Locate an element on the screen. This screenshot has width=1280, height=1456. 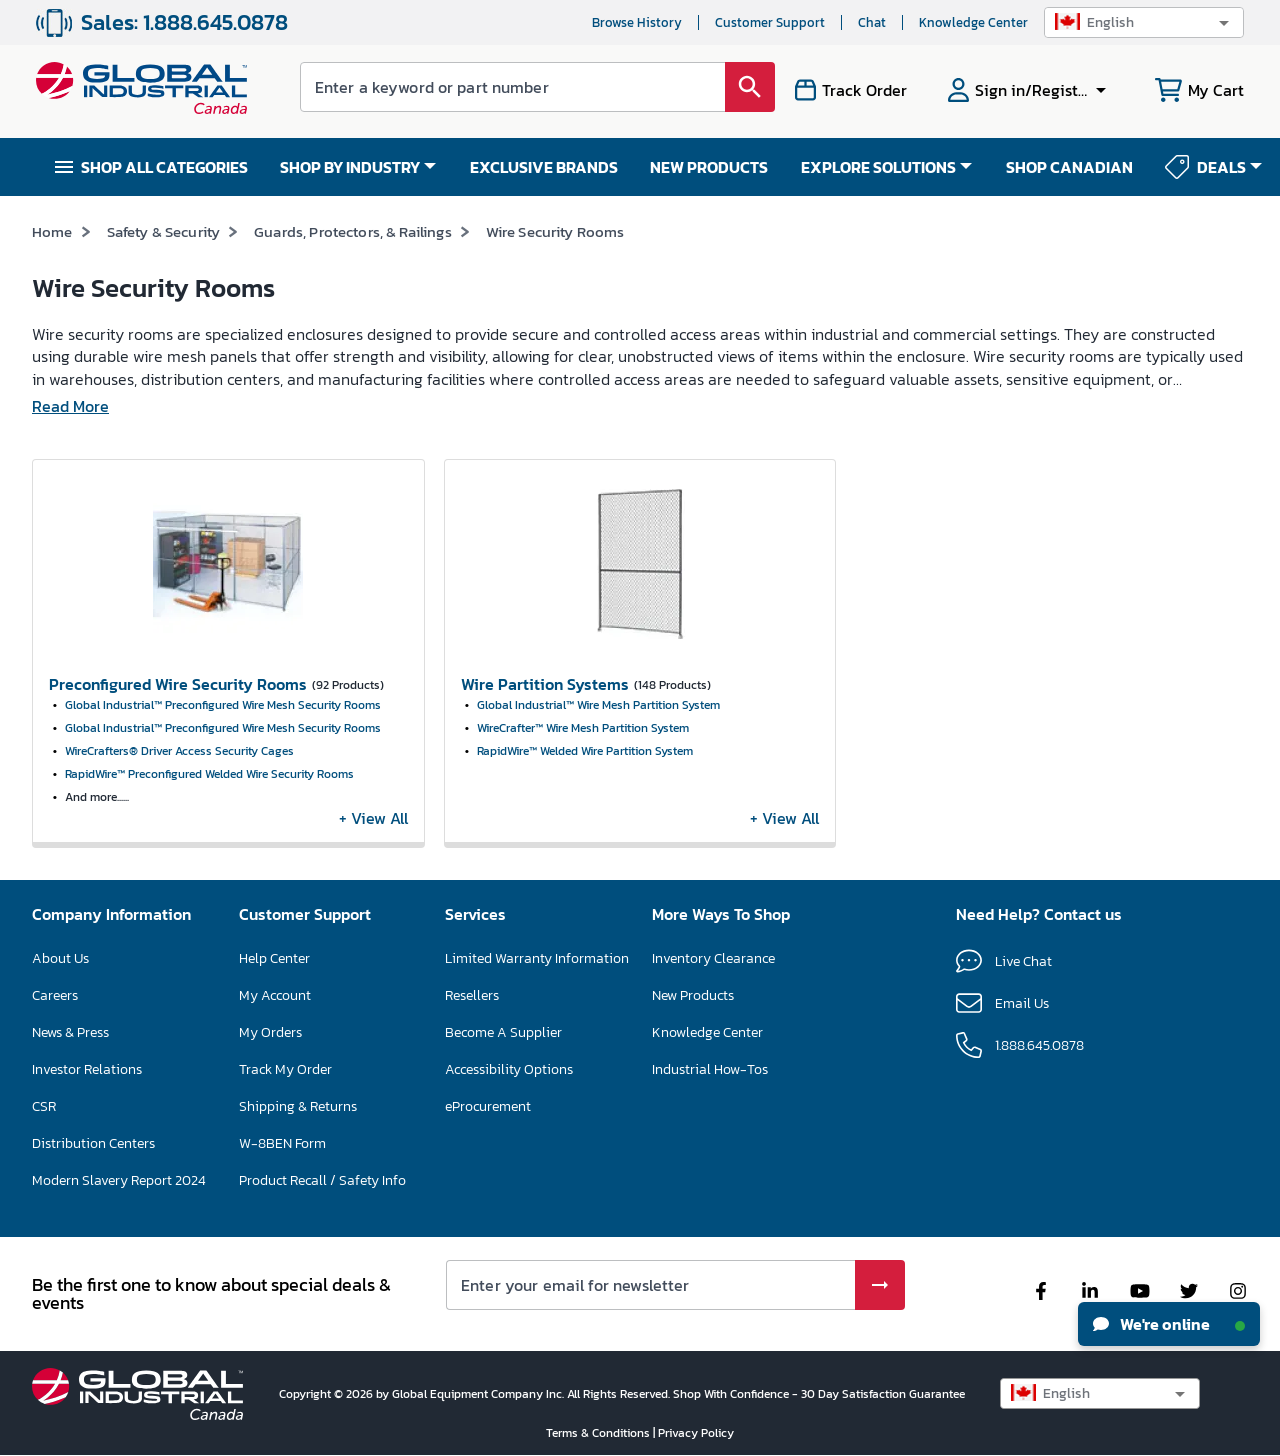
Knowledge Center is located at coordinates (973, 22).